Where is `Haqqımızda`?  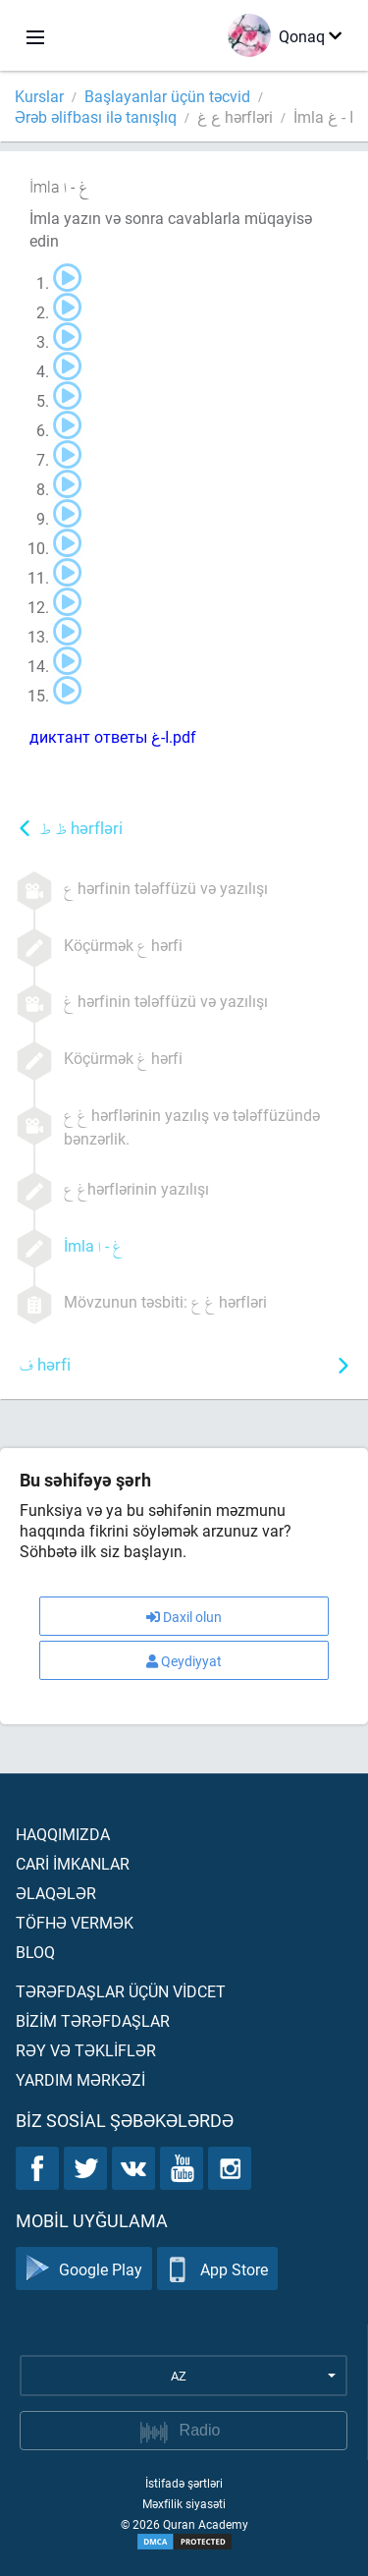
Haqqımızda is located at coordinates (63, 1833).